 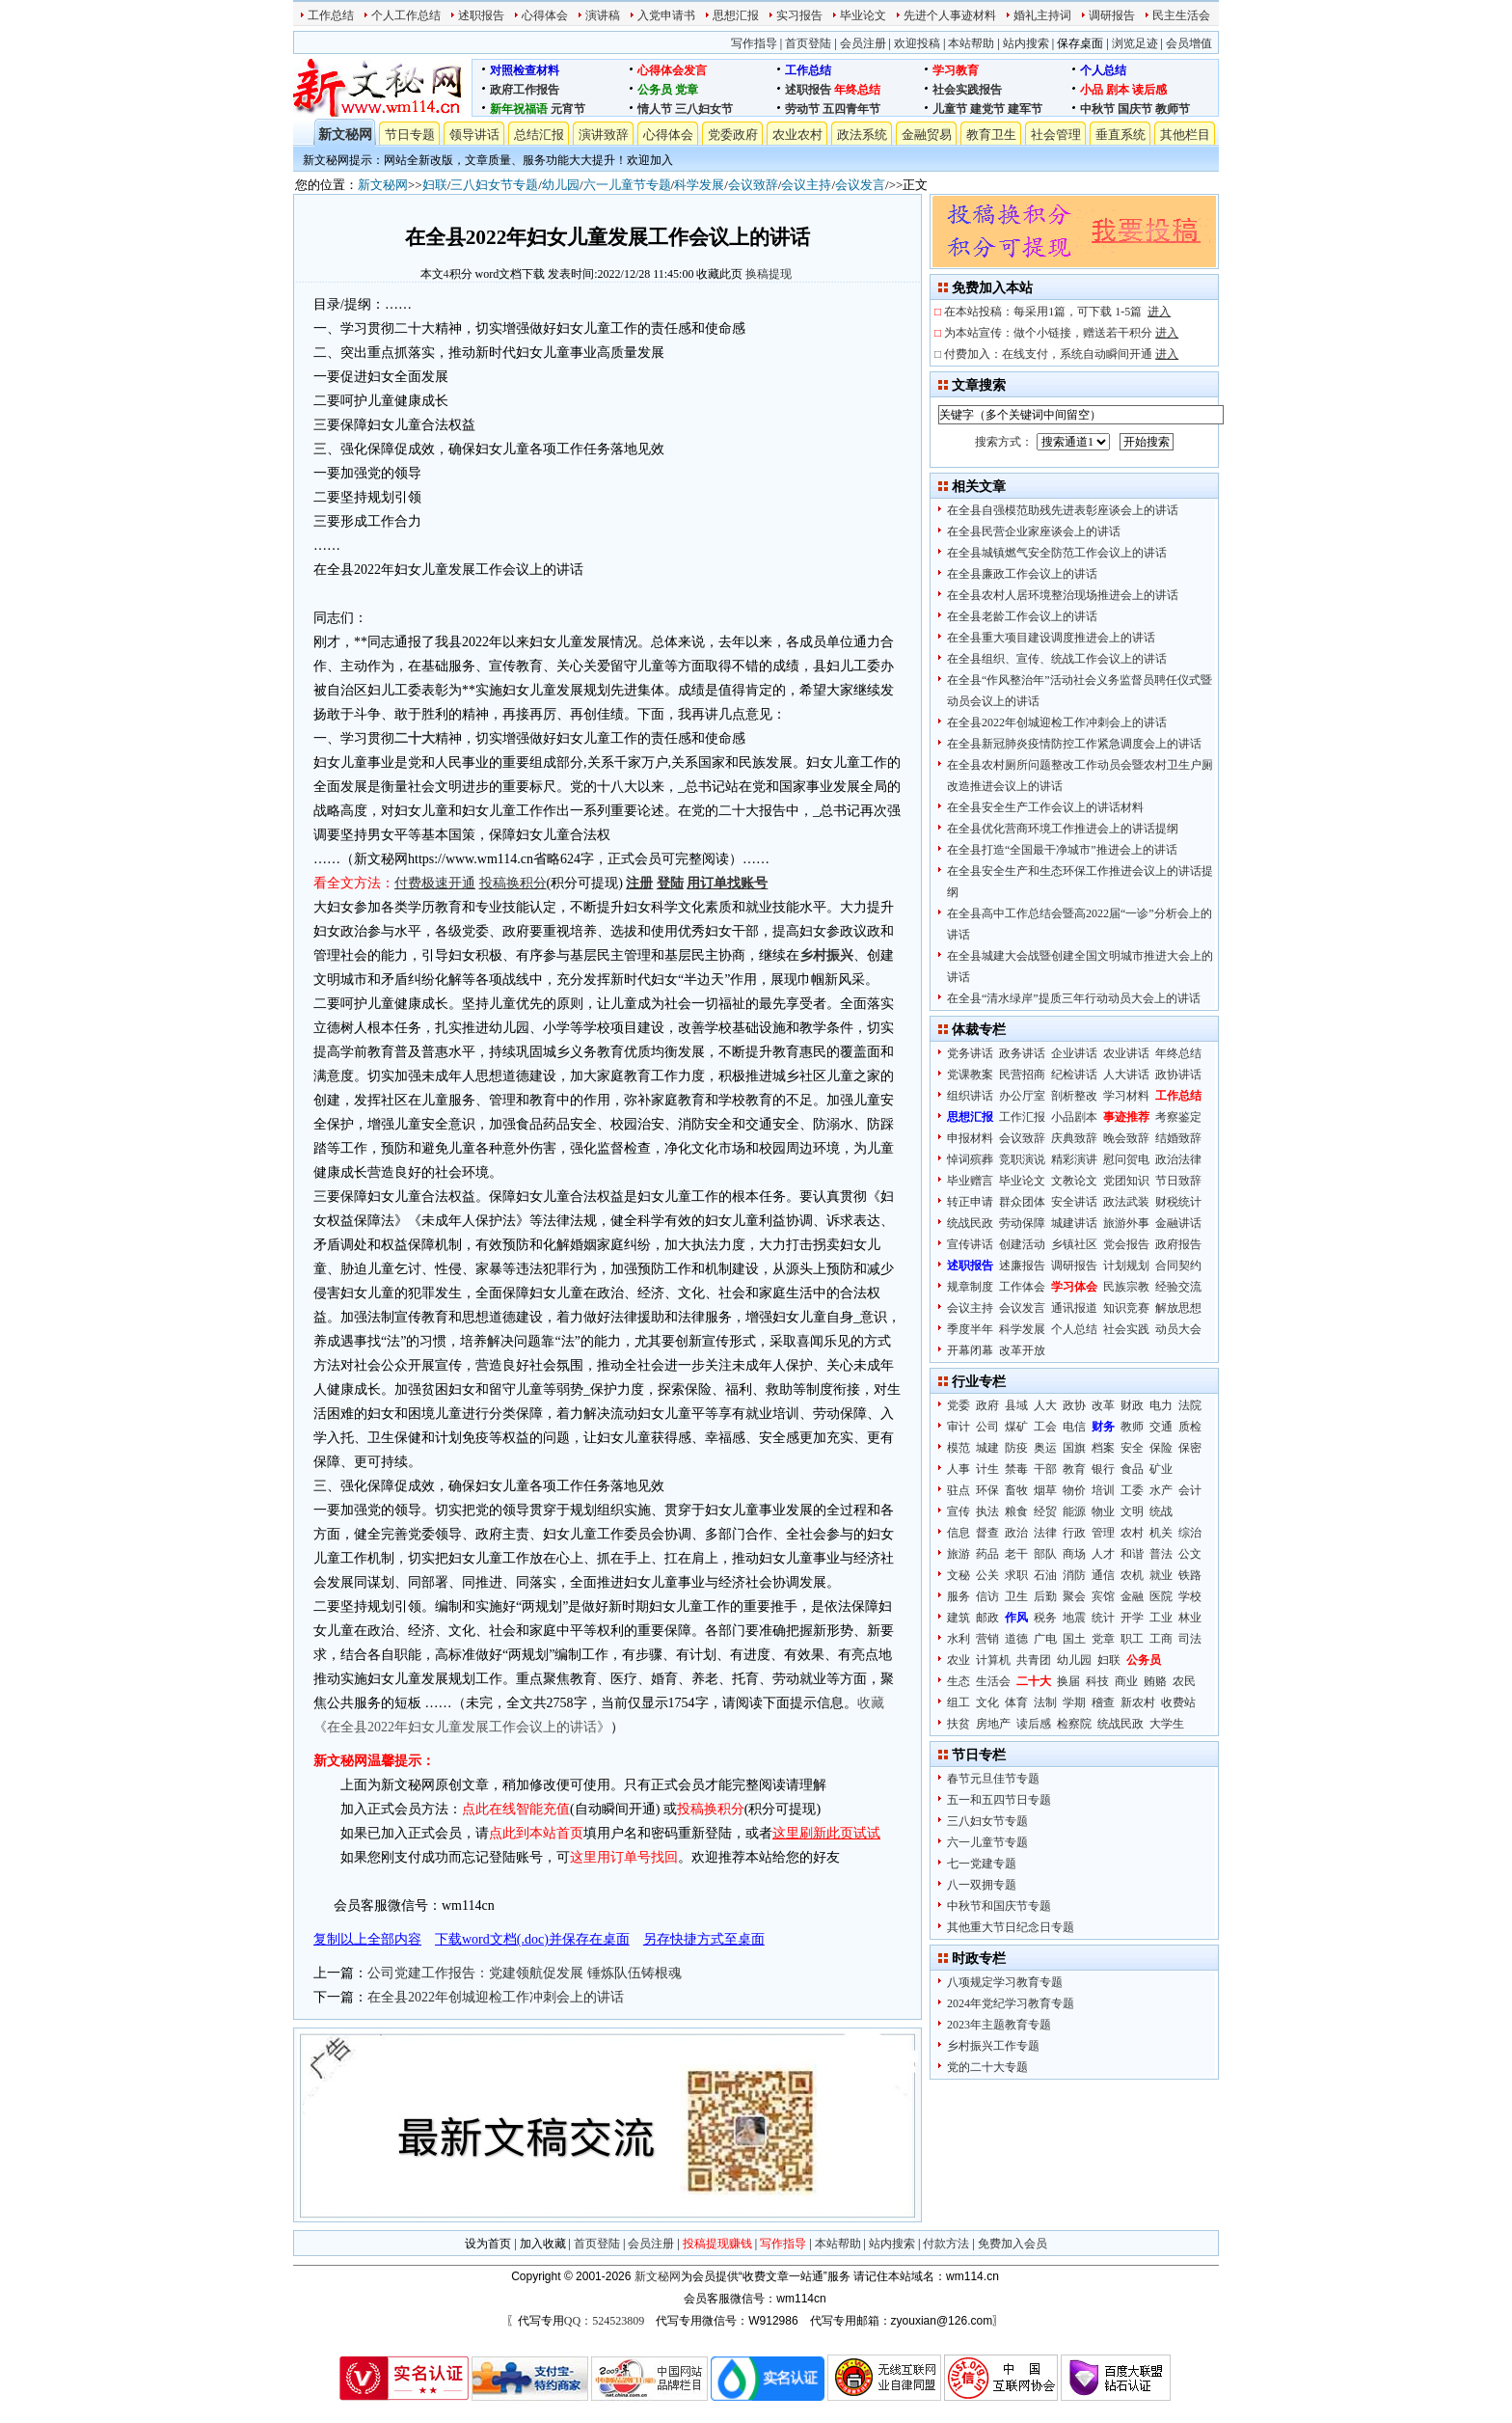 I want to click on 党务讲话, so click(x=970, y=1053).